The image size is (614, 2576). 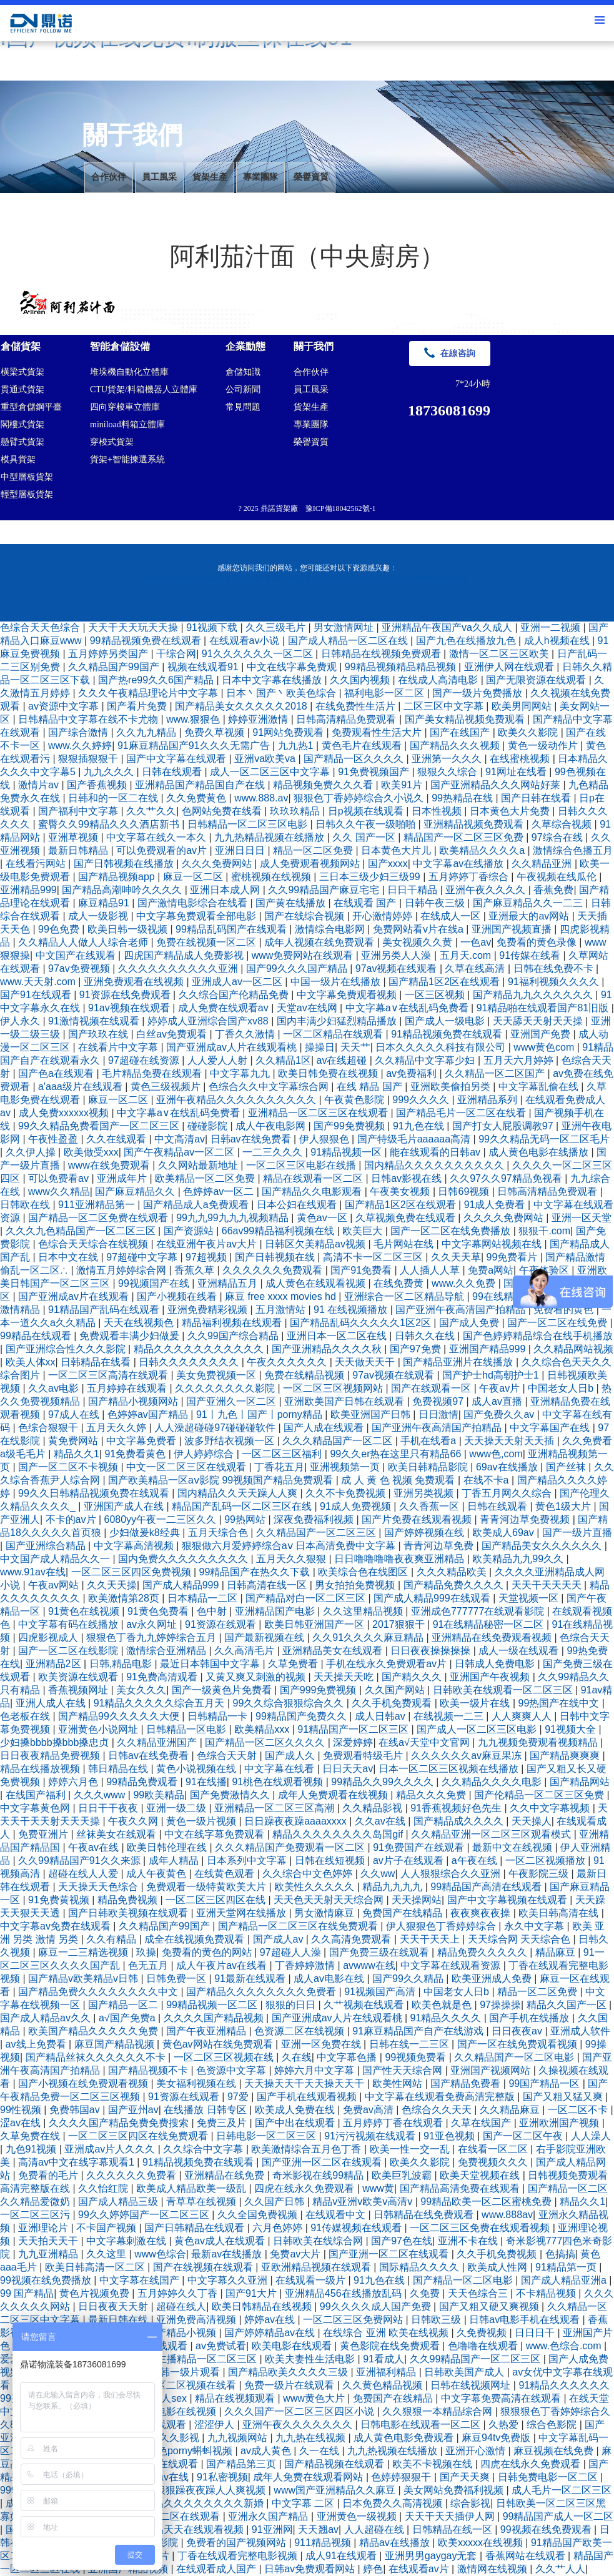 I want to click on 白丝av免费观看, so click(x=172, y=1034).